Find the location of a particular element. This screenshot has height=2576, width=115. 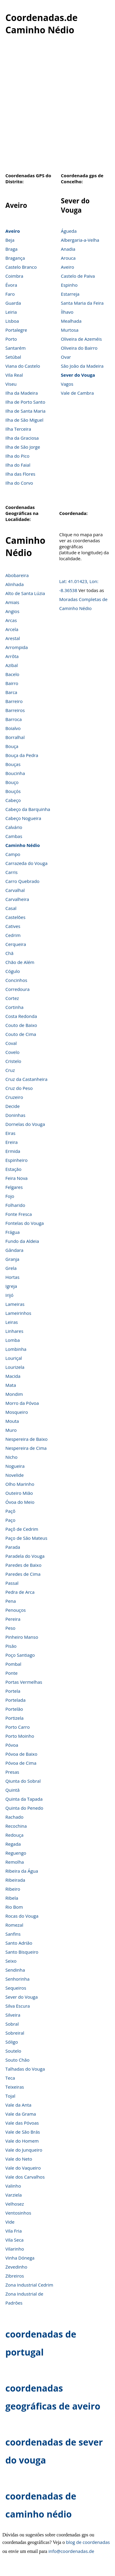

Quintã is located at coordinates (12, 1790).